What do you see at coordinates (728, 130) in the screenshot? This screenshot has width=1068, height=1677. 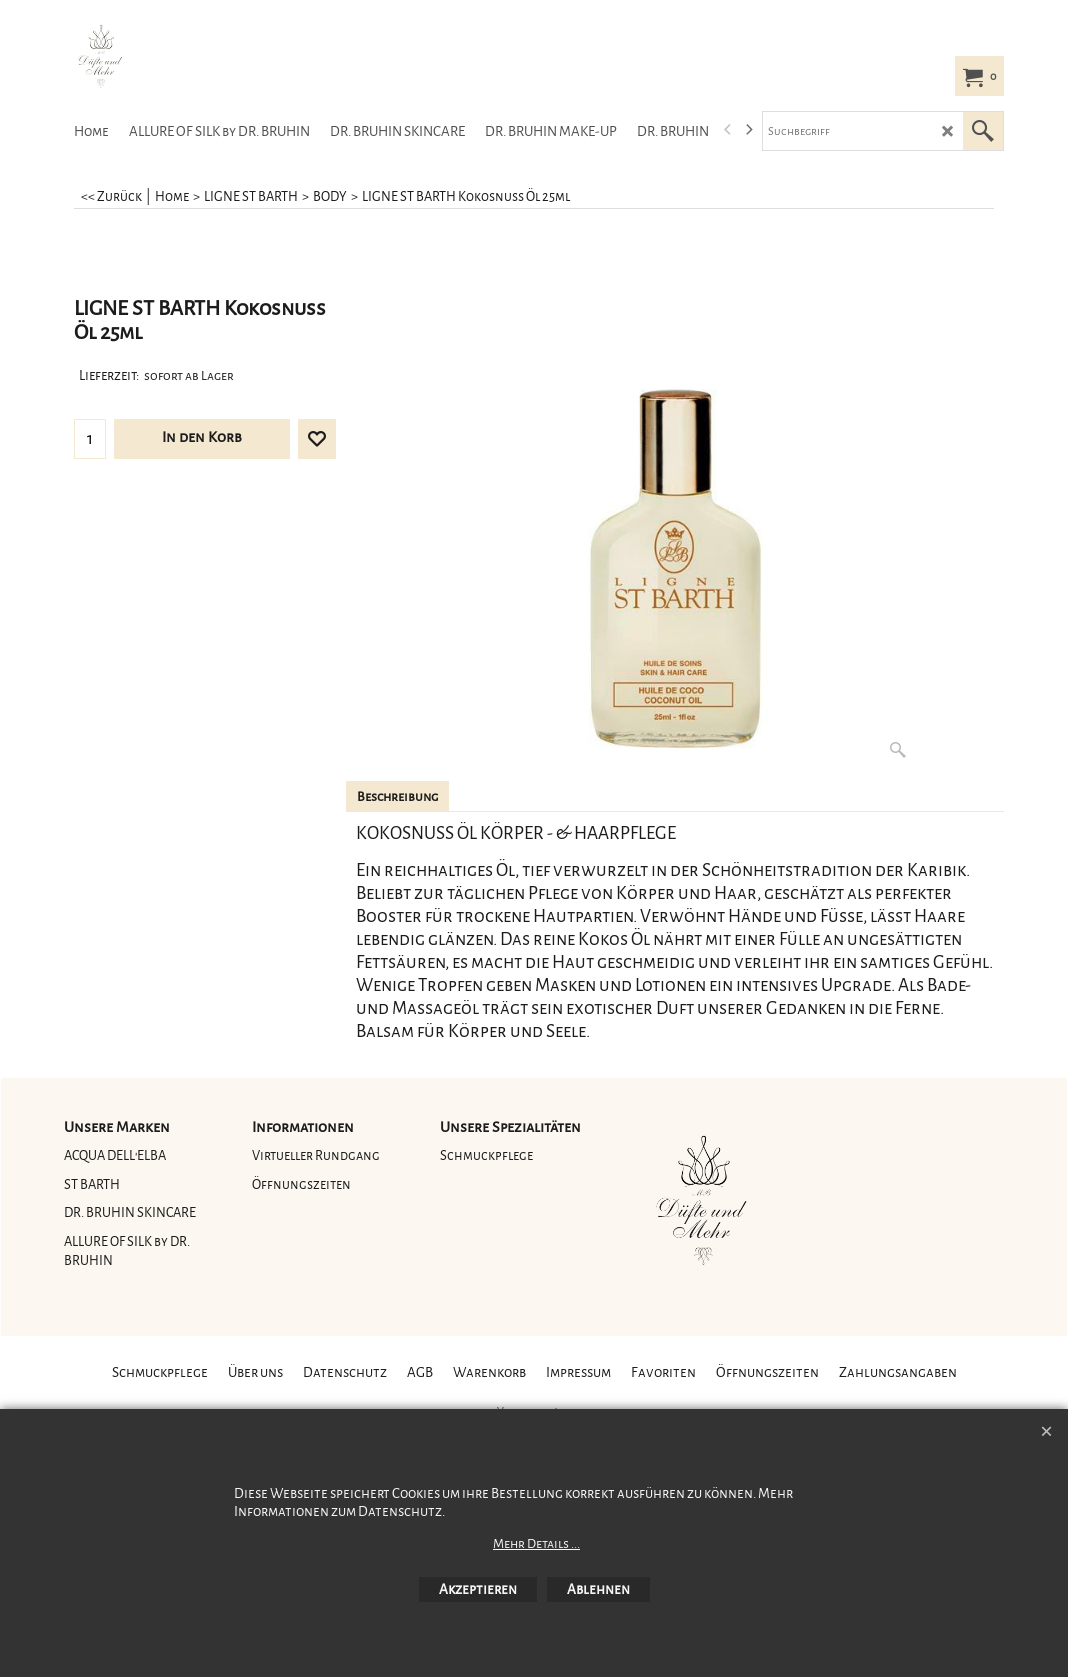 I see `[previous]` at bounding box center [728, 130].